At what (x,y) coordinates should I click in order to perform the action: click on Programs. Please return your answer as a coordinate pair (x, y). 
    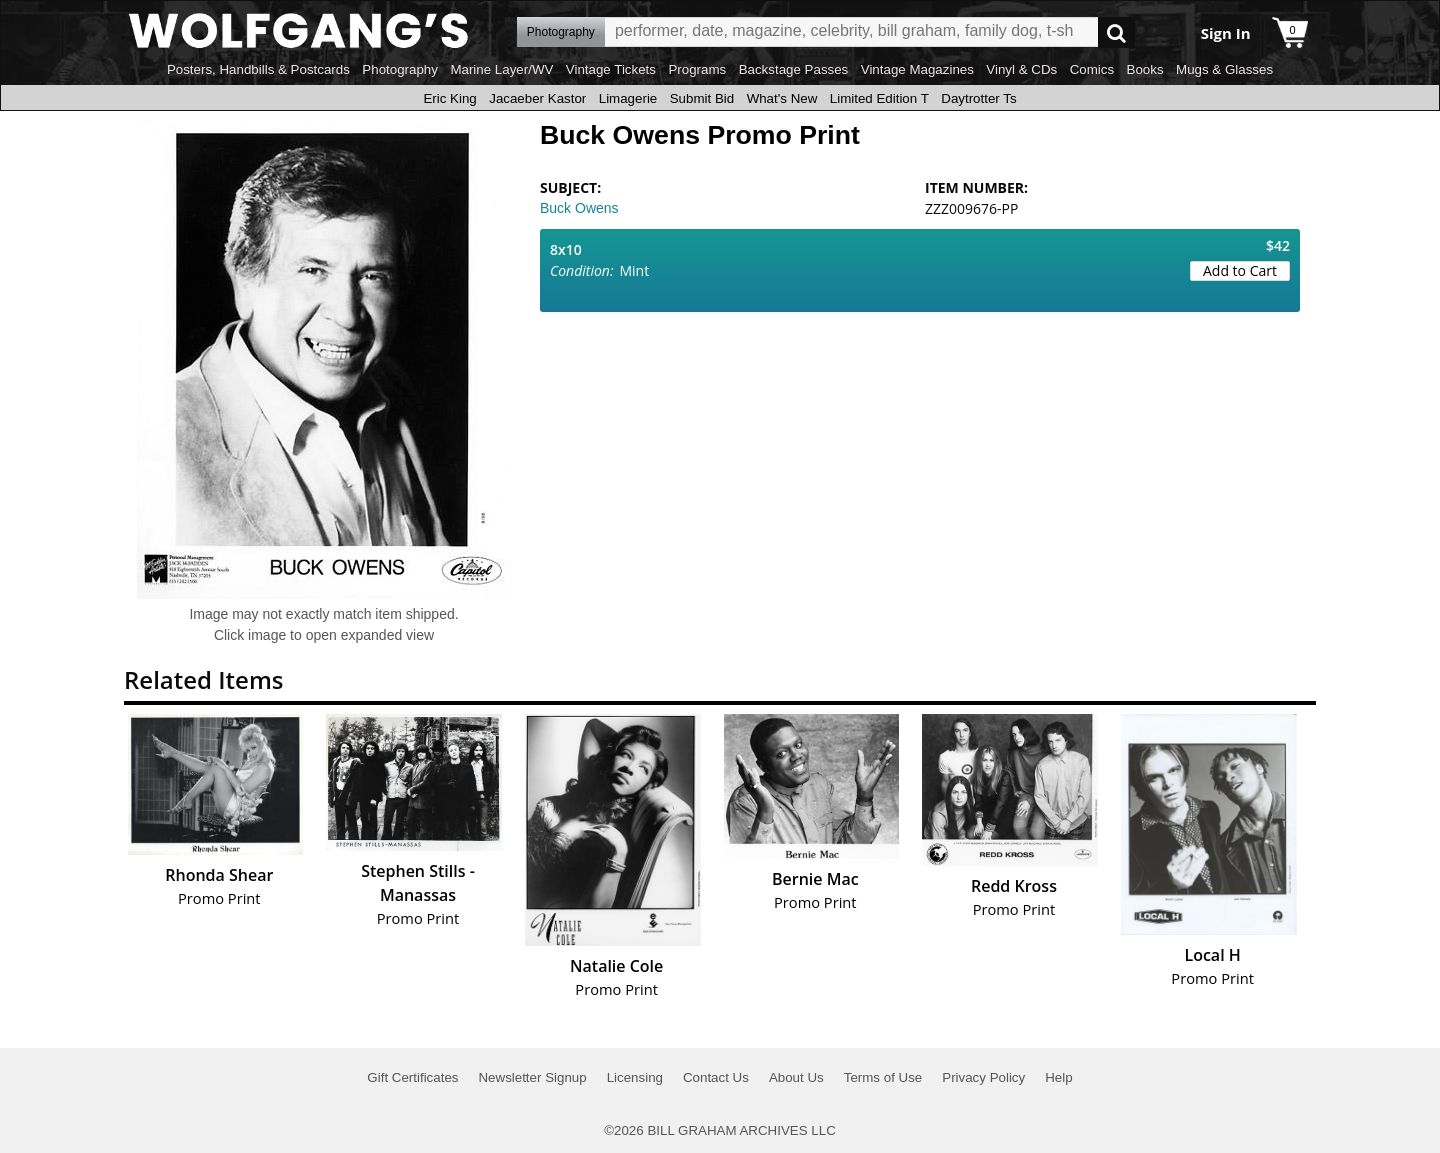
    Looking at the image, I should click on (697, 69).